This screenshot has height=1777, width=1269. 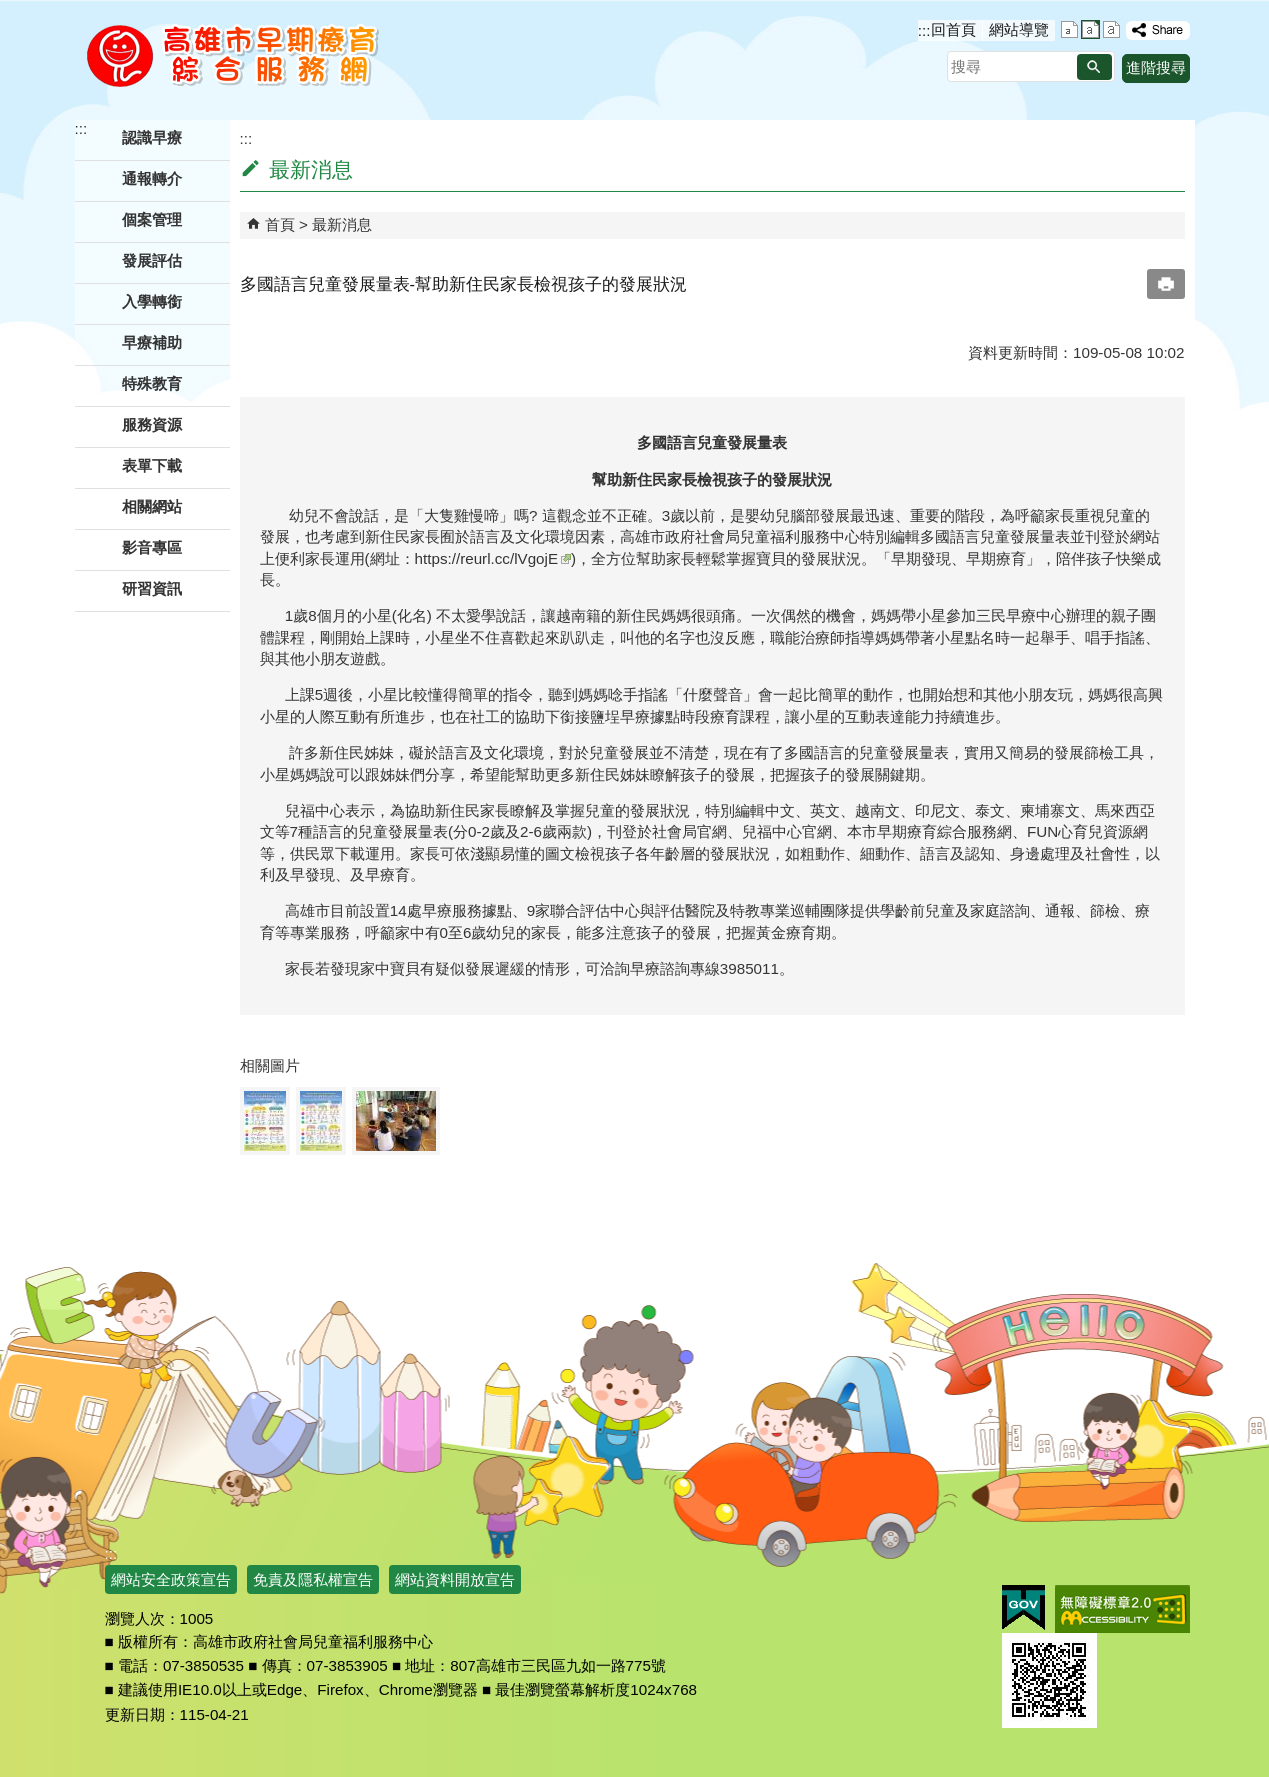 I want to click on 研習資訊, so click(x=152, y=588).